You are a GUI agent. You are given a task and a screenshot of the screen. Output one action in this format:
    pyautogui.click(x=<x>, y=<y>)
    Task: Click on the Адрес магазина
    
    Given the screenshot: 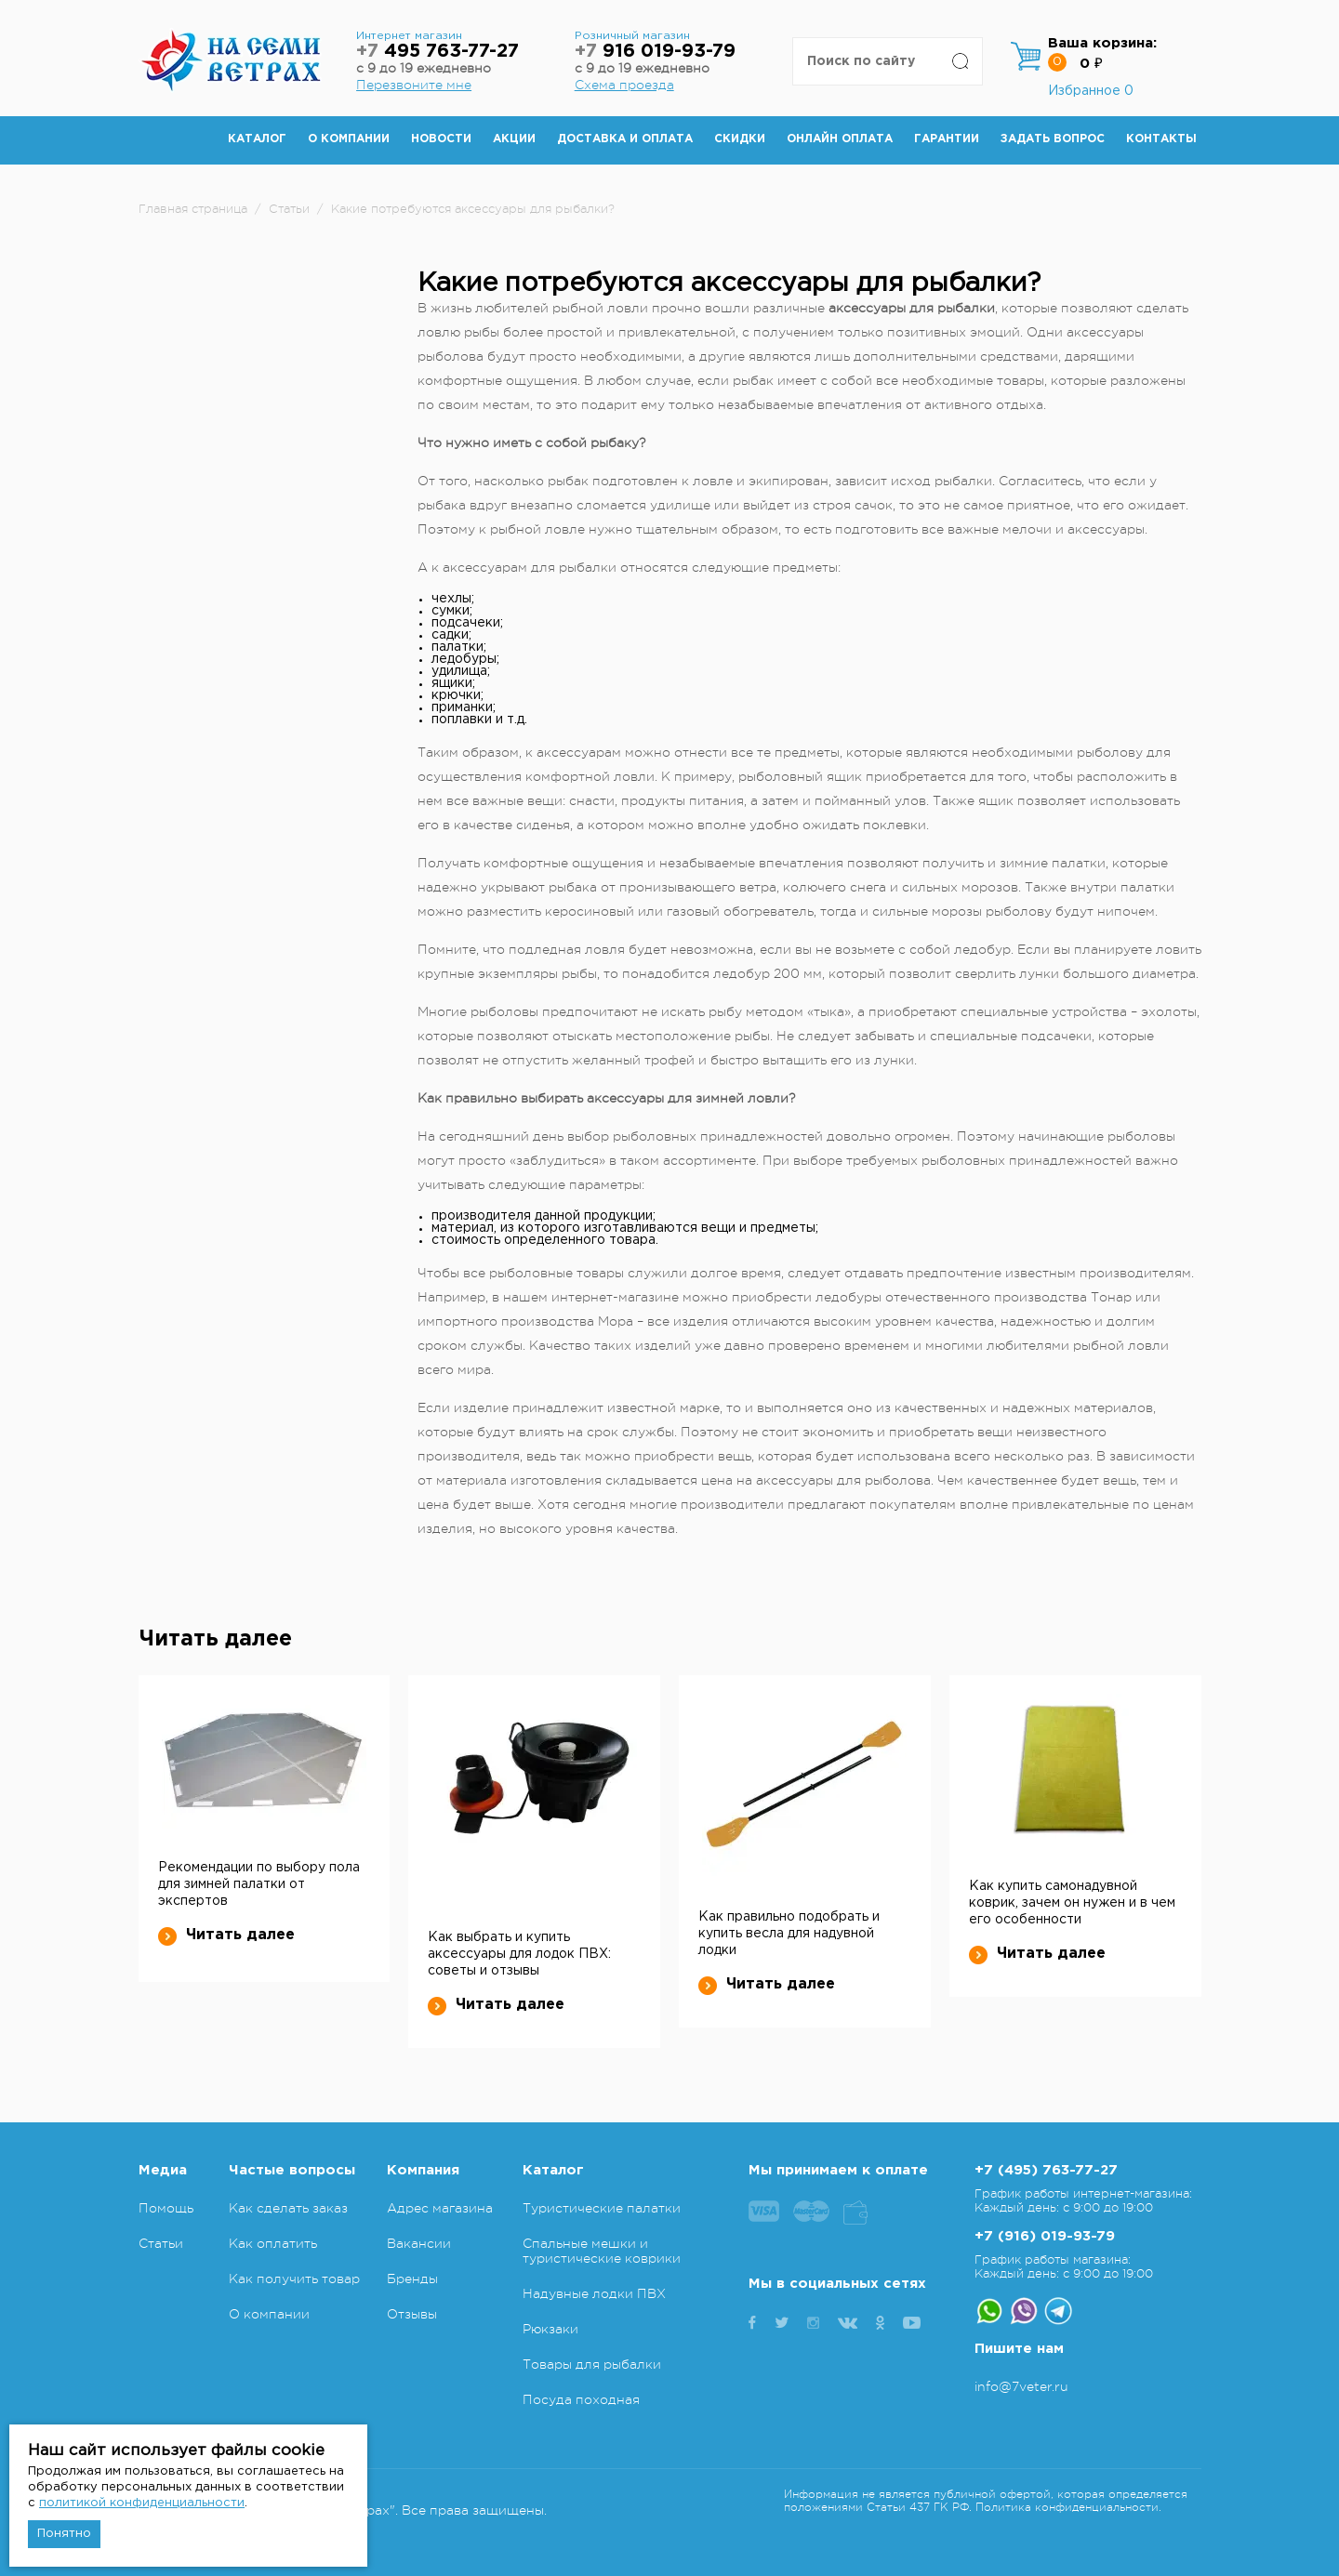 What is the action you would take?
    pyautogui.click(x=440, y=2207)
    